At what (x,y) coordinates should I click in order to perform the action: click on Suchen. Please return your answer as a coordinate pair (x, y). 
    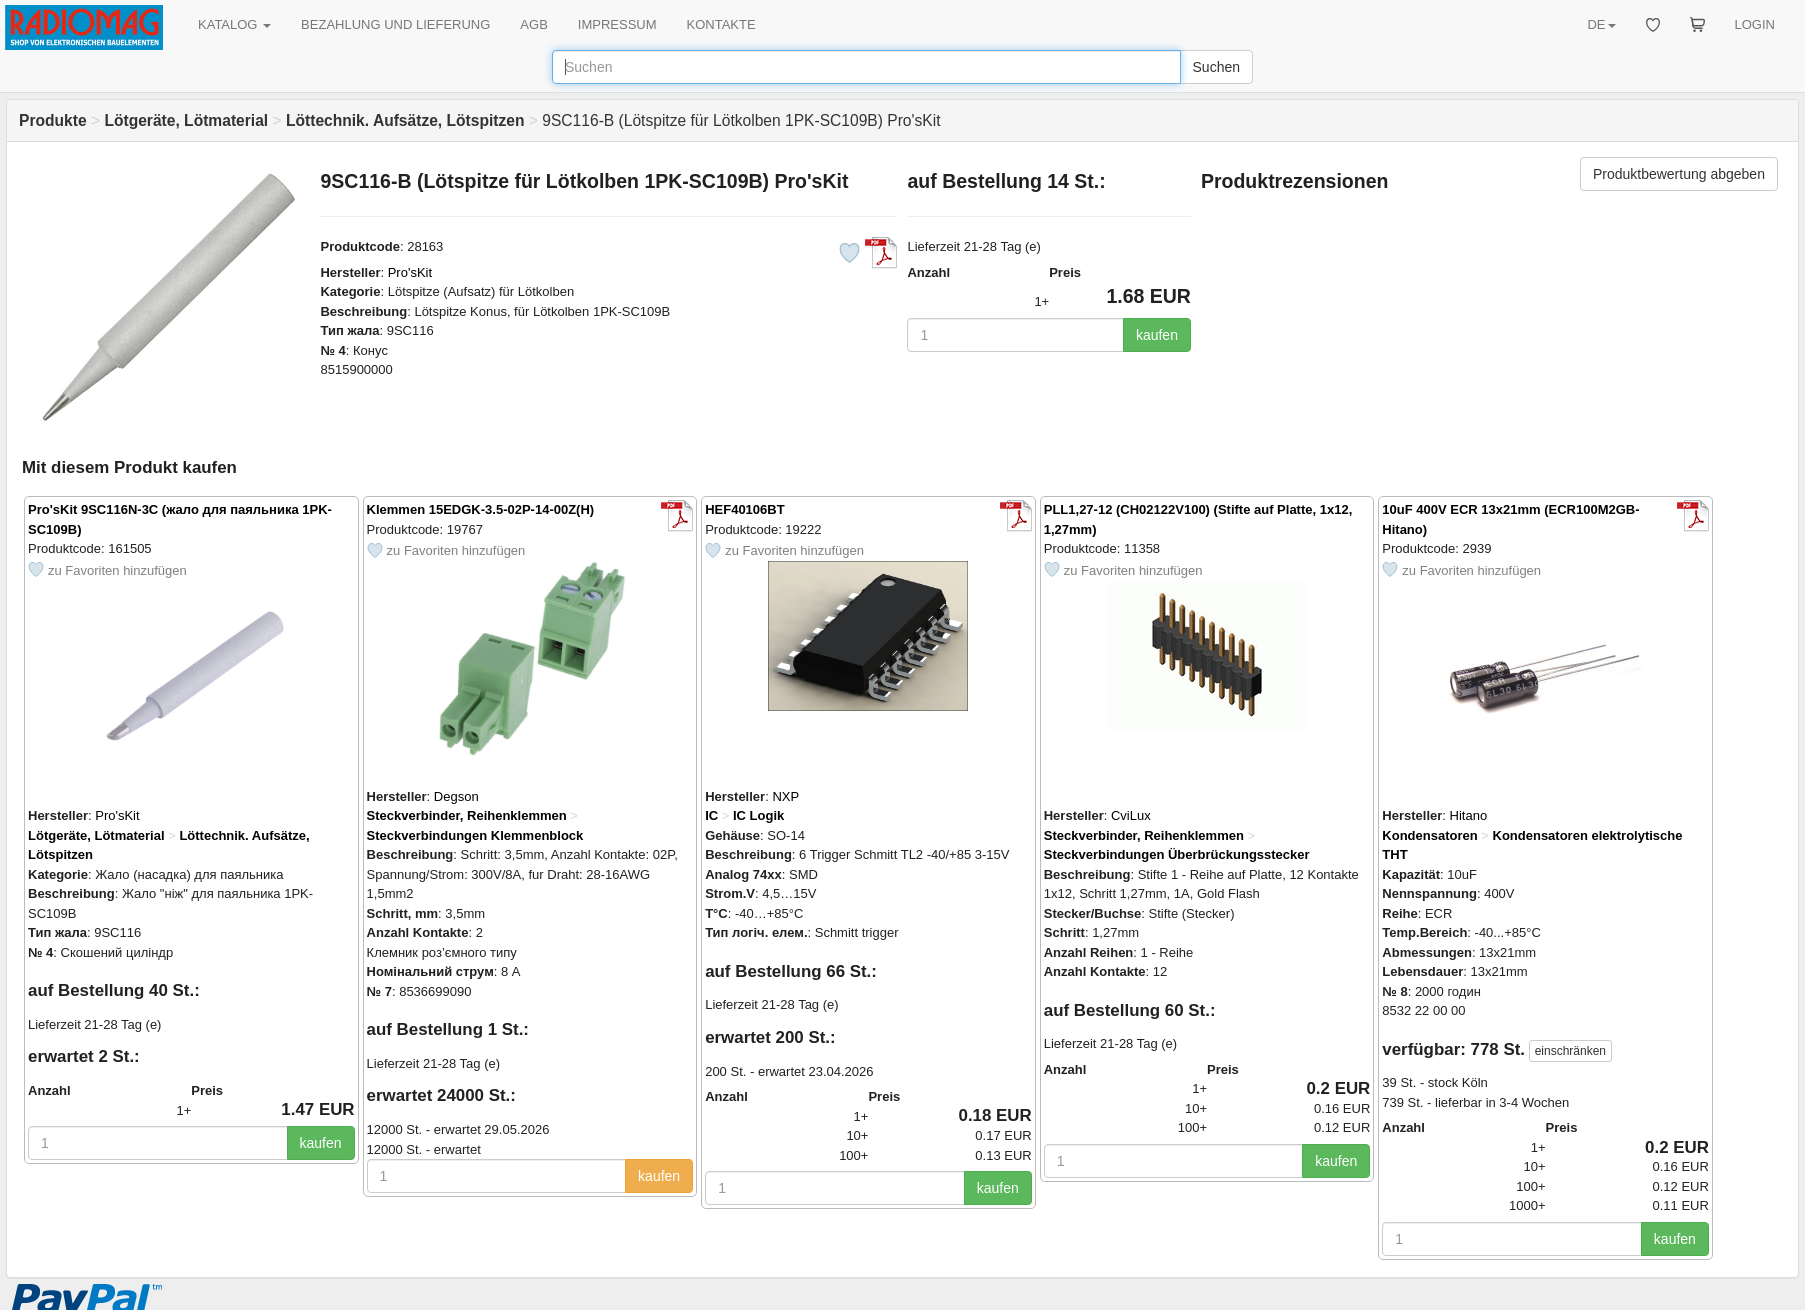
    Looking at the image, I should click on (1216, 67).